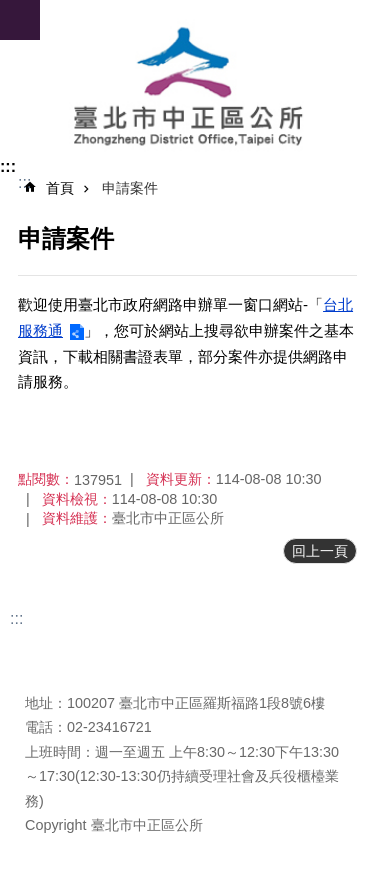 The width and height of the screenshot is (375, 871). I want to click on ::: [main], so click(24, 182).